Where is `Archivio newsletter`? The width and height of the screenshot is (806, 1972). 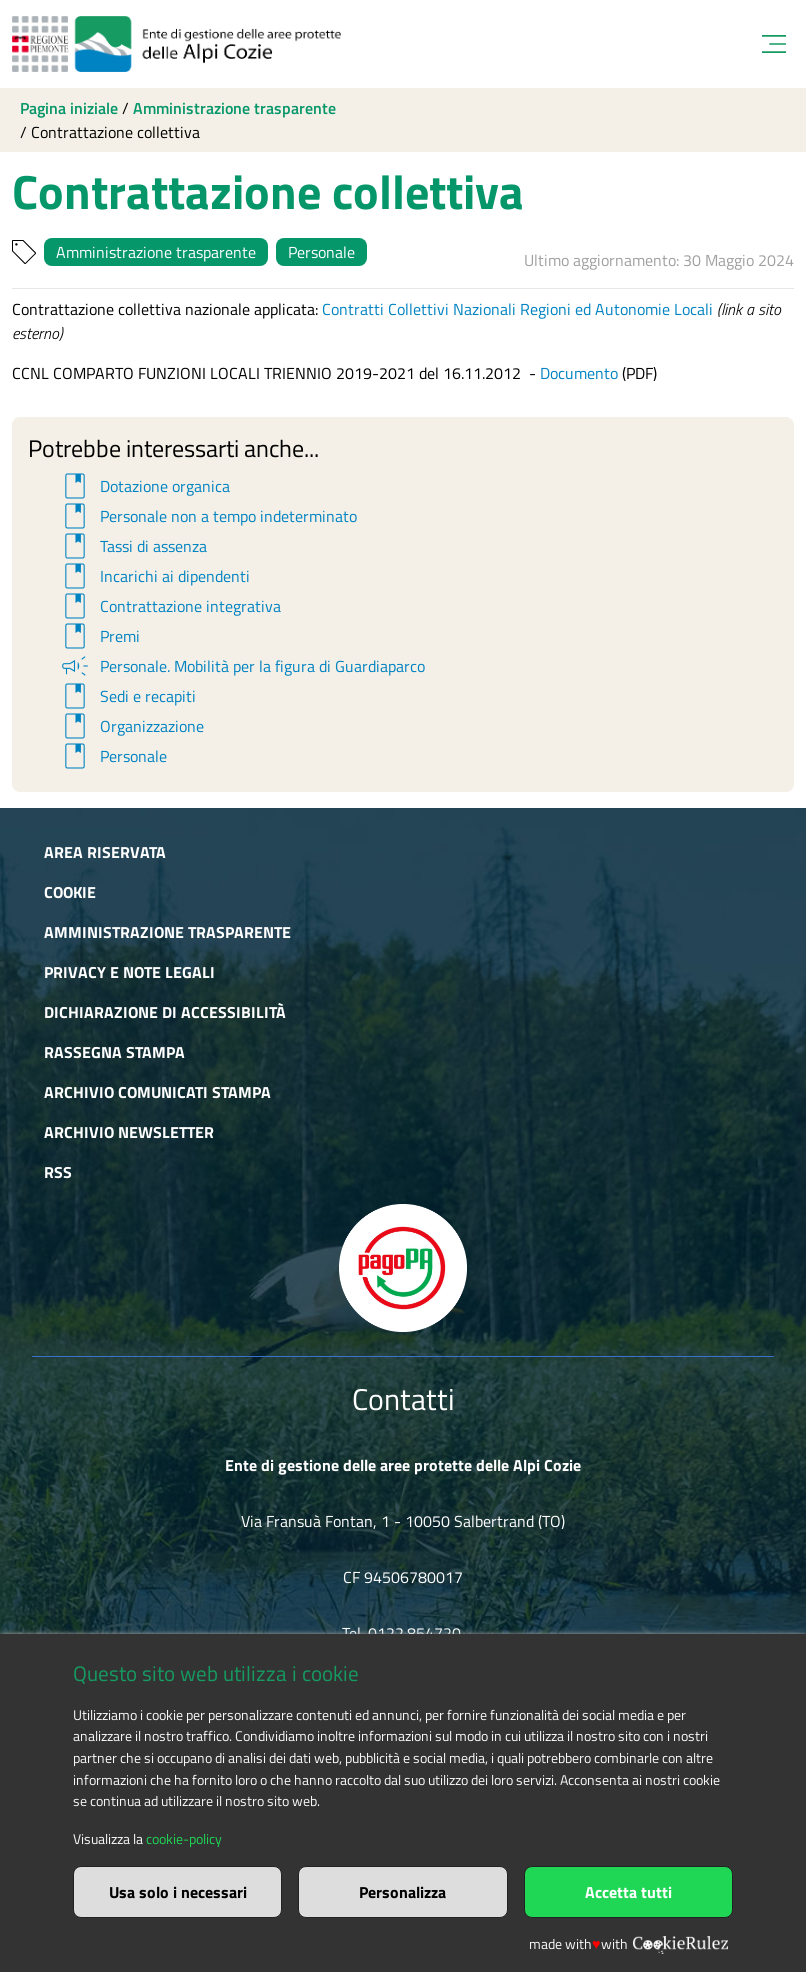
Archivio newsletter is located at coordinates (129, 1132).